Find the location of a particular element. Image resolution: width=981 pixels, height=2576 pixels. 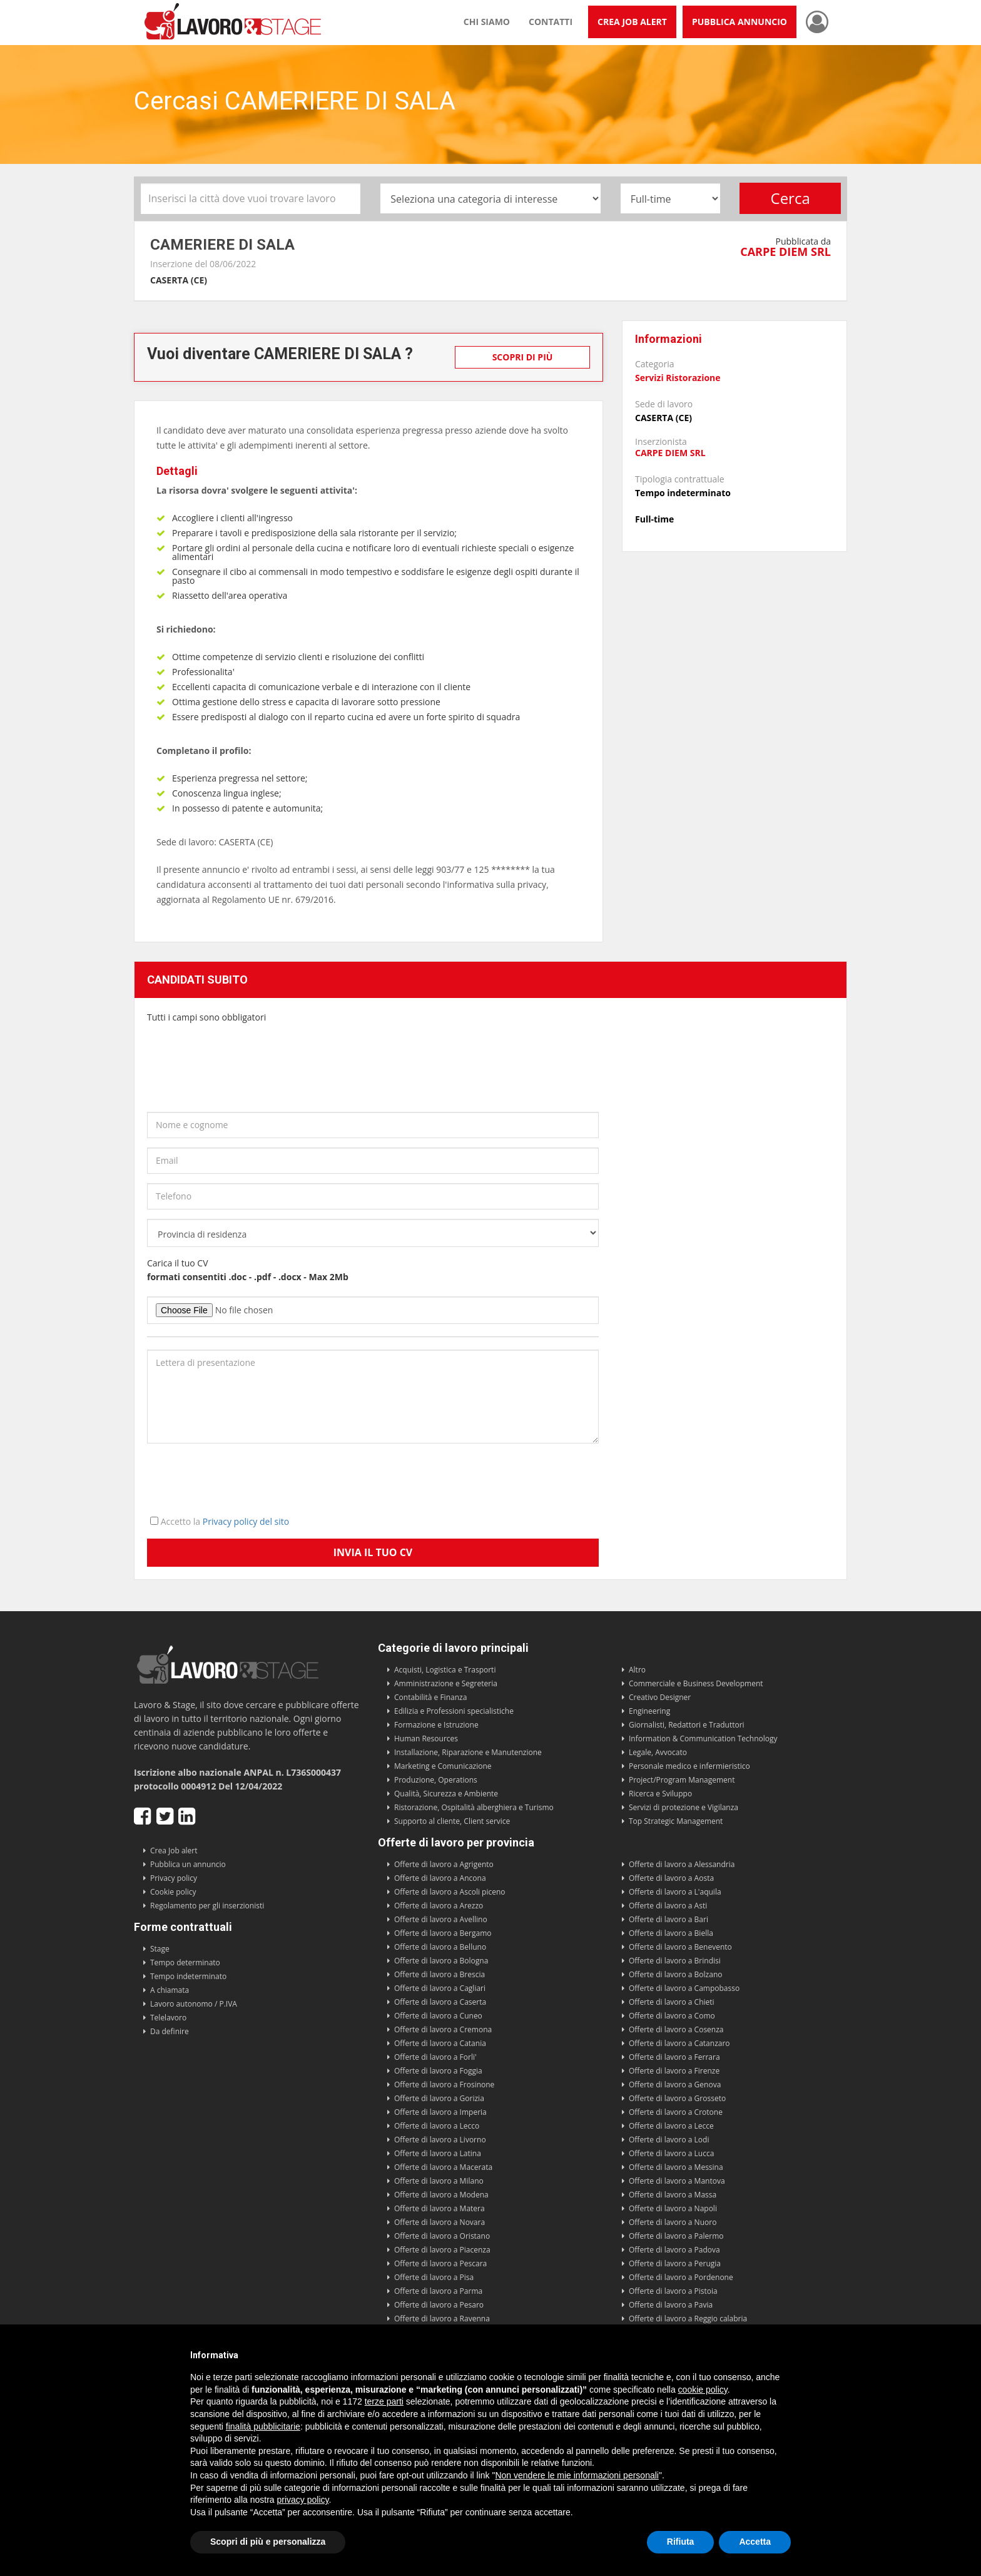

Information & Communication Technology is located at coordinates (703, 1738).